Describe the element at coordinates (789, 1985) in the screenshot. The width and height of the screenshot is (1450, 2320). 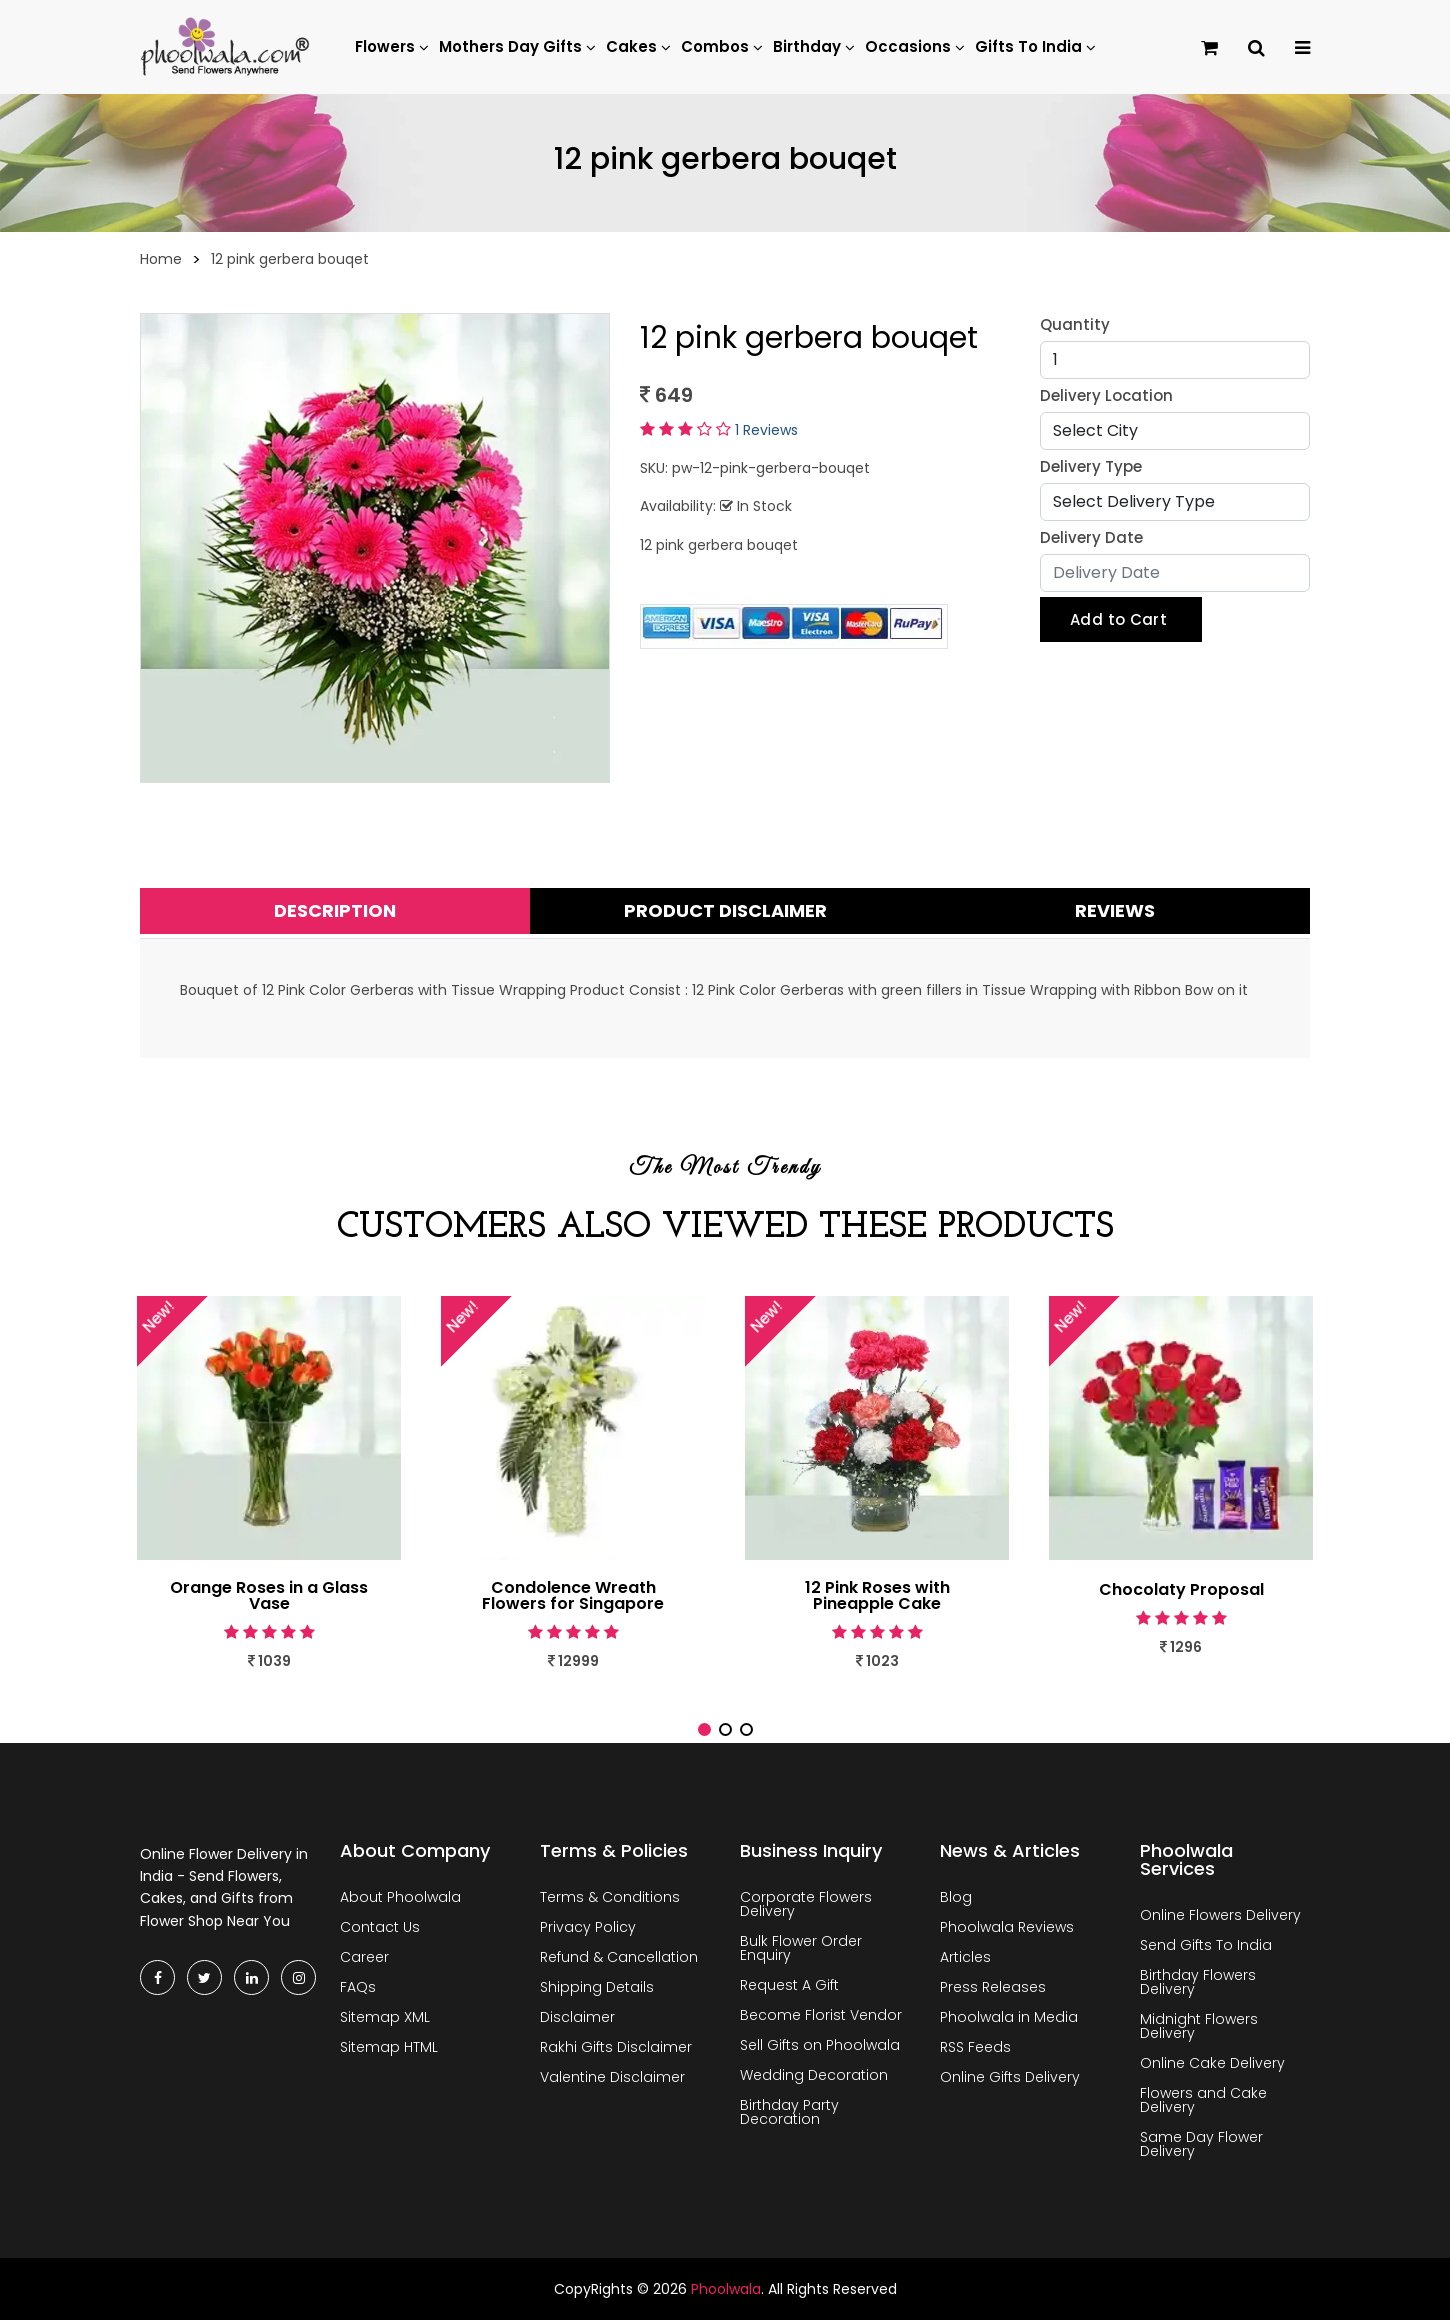
I see `Request A Gift` at that location.